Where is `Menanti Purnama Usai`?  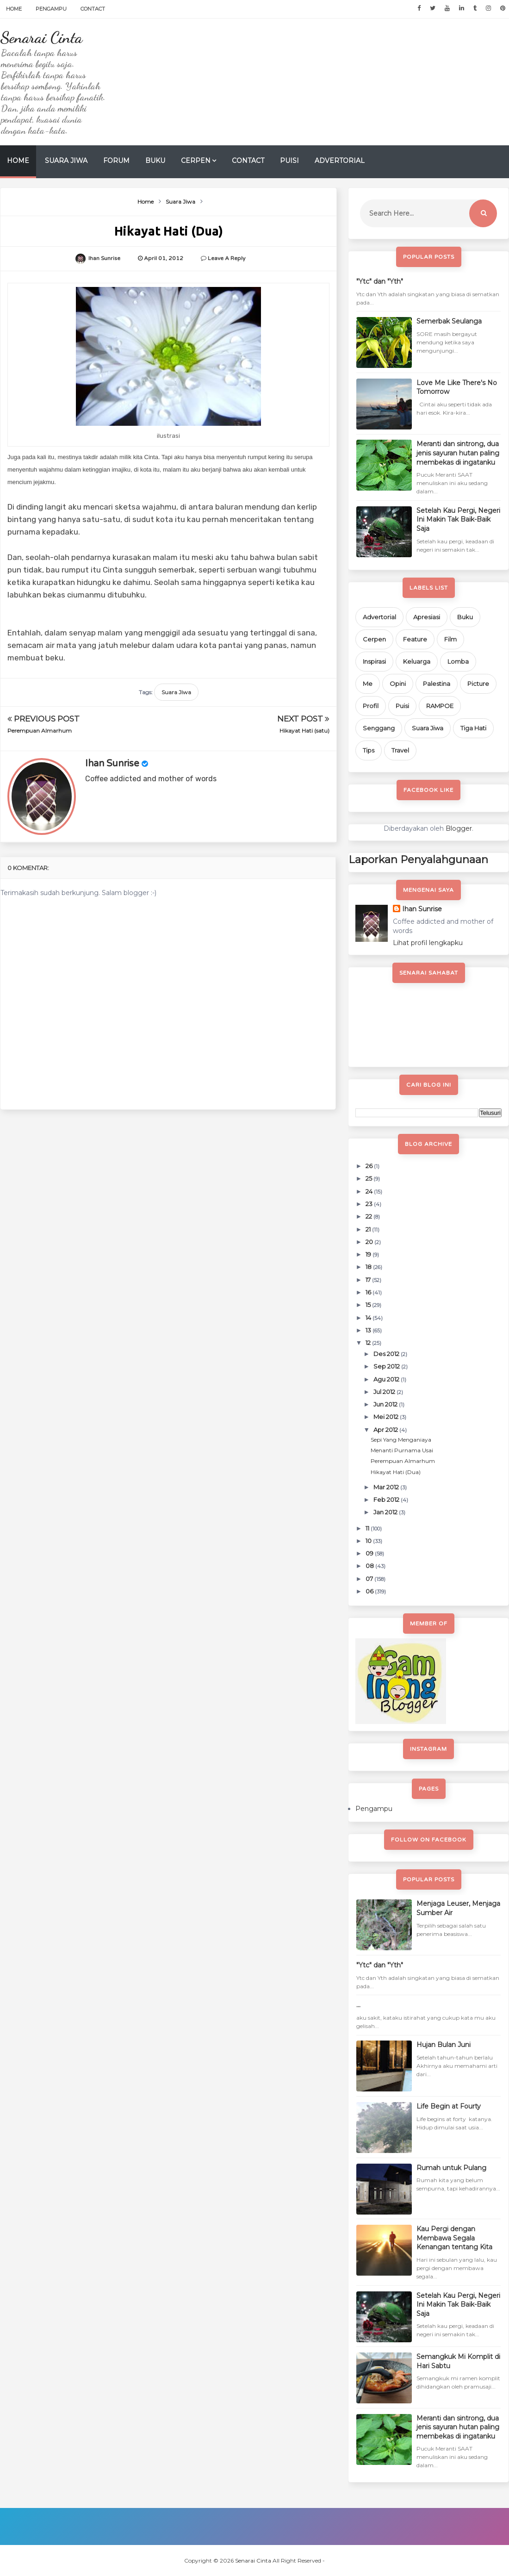
Menanti Purnama Usai is located at coordinates (402, 1450).